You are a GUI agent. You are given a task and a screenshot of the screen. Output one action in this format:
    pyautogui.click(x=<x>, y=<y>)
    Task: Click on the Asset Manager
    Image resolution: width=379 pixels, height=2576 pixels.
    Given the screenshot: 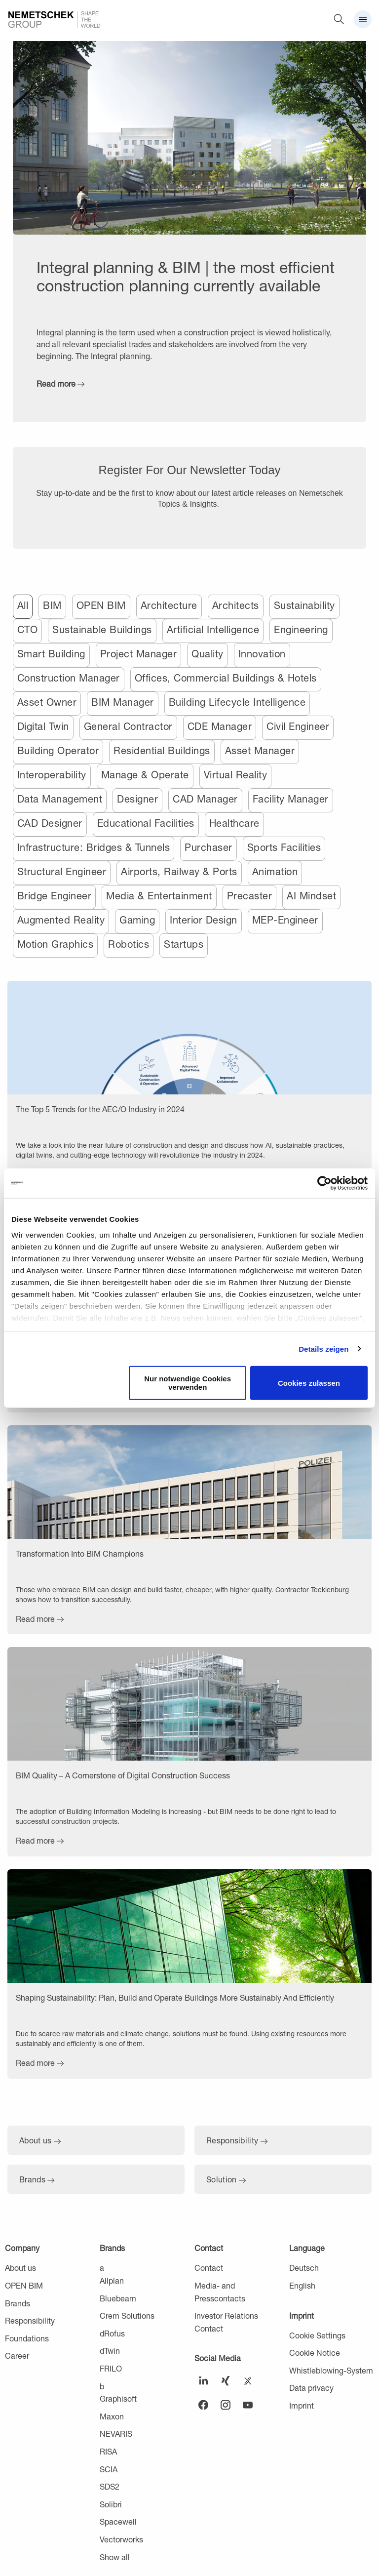 What is the action you would take?
    pyautogui.click(x=260, y=750)
    